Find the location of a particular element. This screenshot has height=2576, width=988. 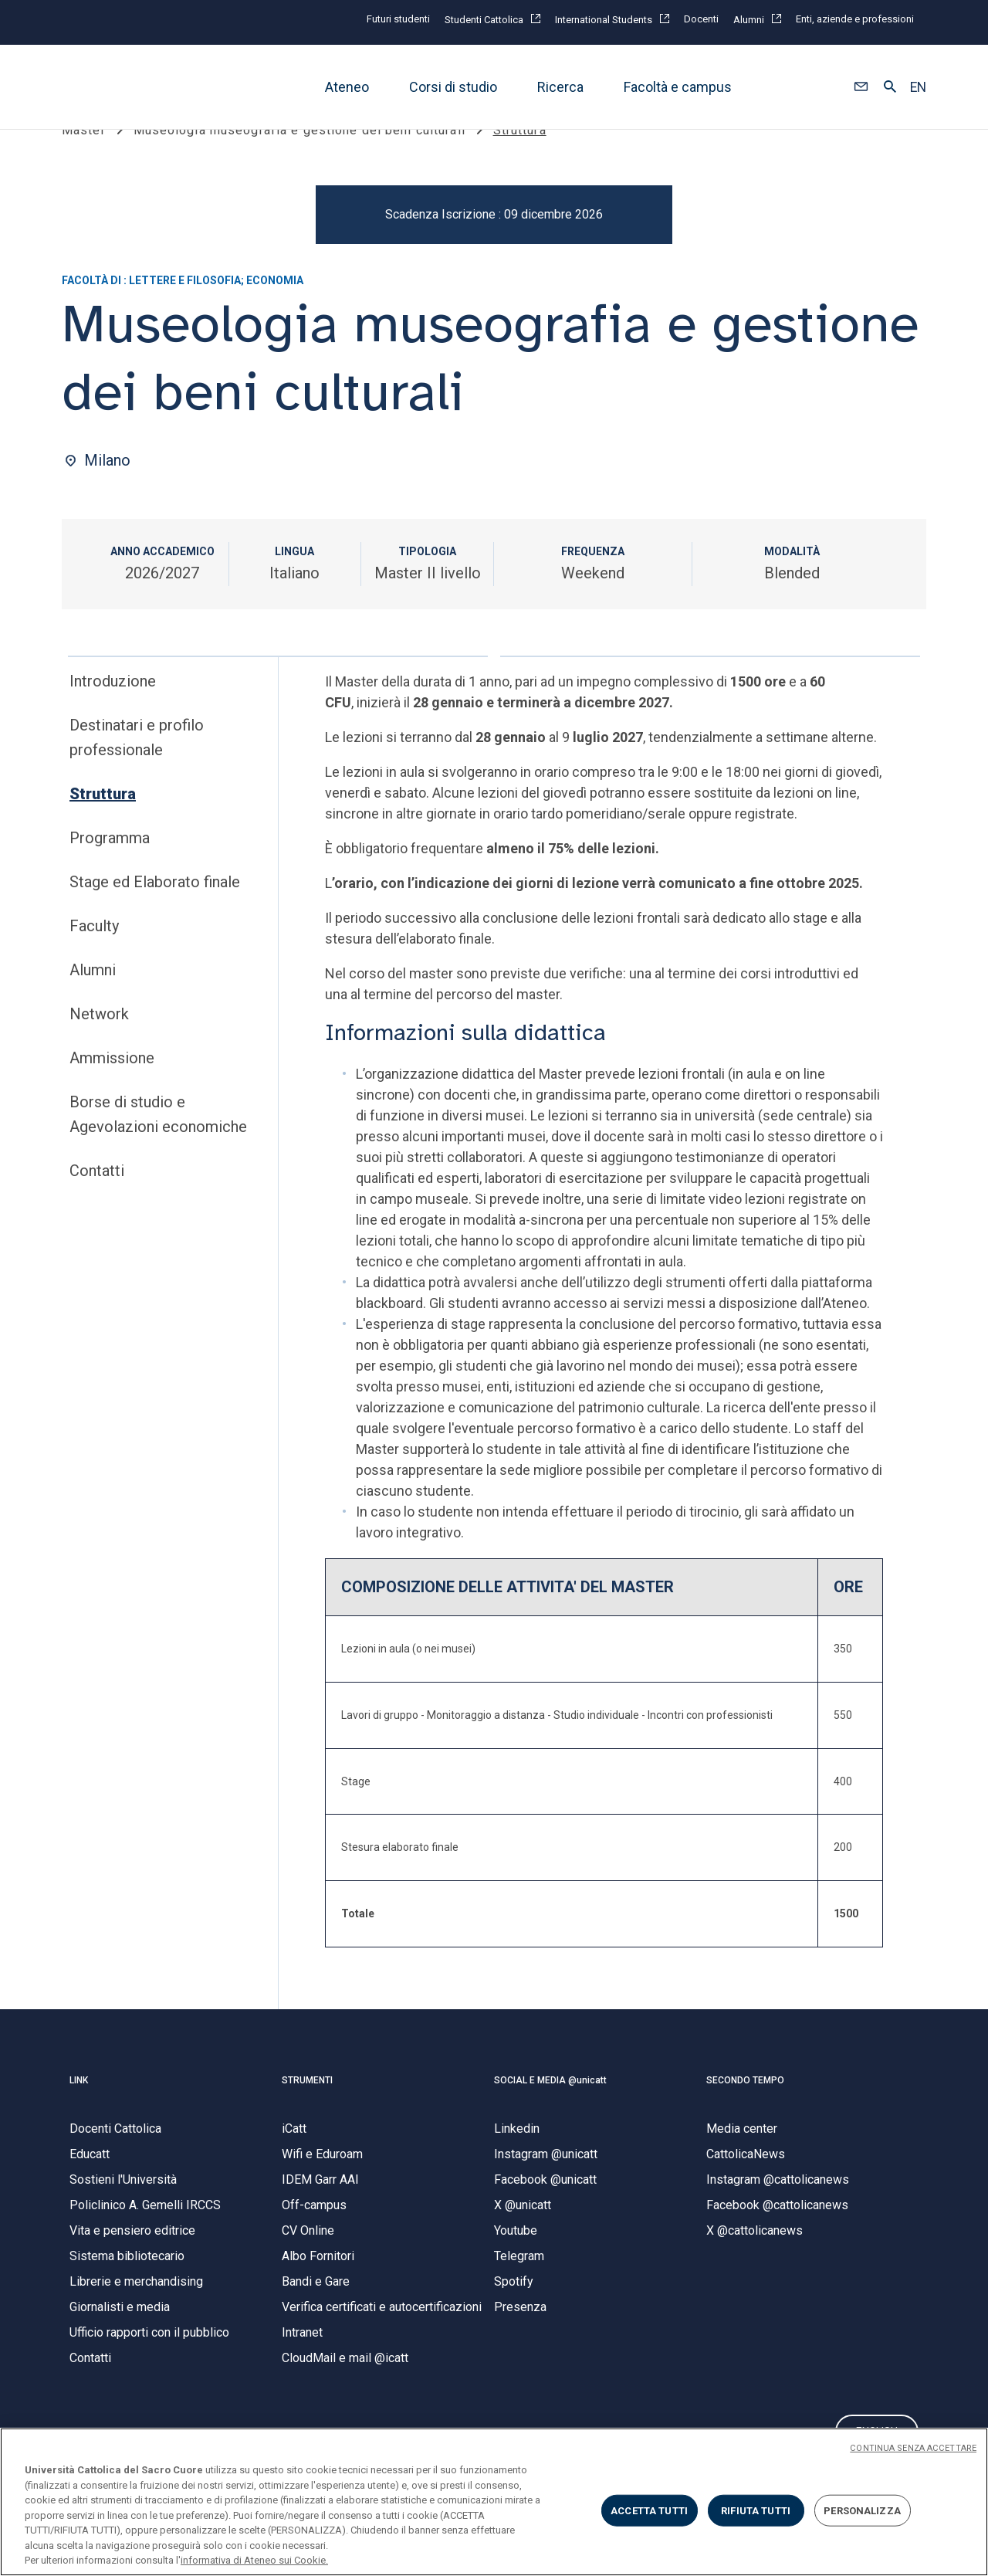

Introduzione is located at coordinates (112, 710).